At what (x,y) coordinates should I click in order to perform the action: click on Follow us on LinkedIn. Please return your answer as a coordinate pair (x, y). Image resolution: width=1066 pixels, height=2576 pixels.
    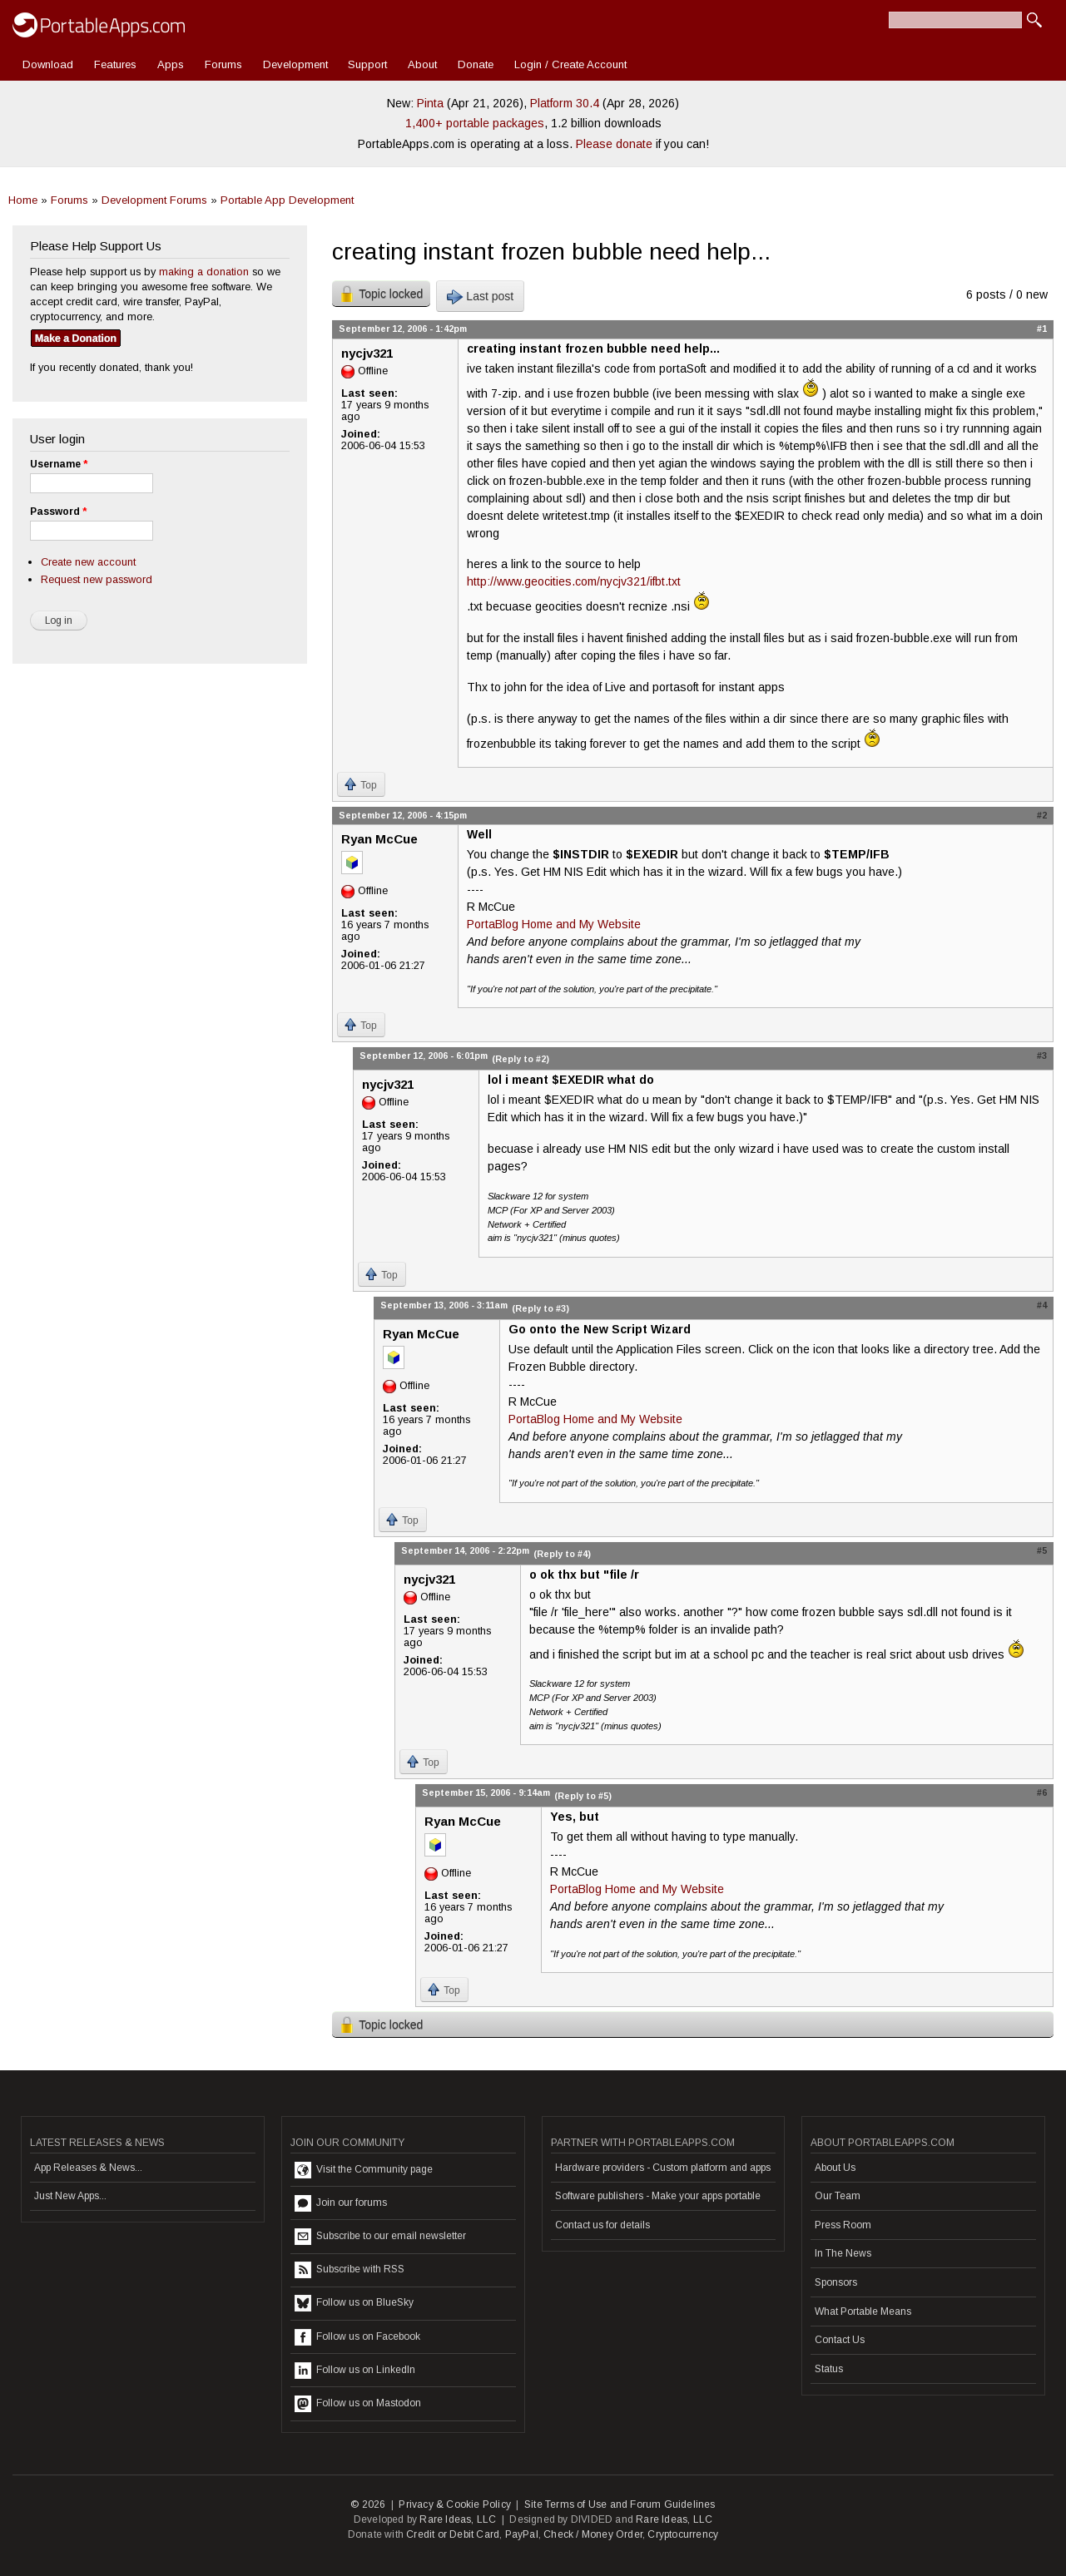
    Looking at the image, I should click on (355, 2370).